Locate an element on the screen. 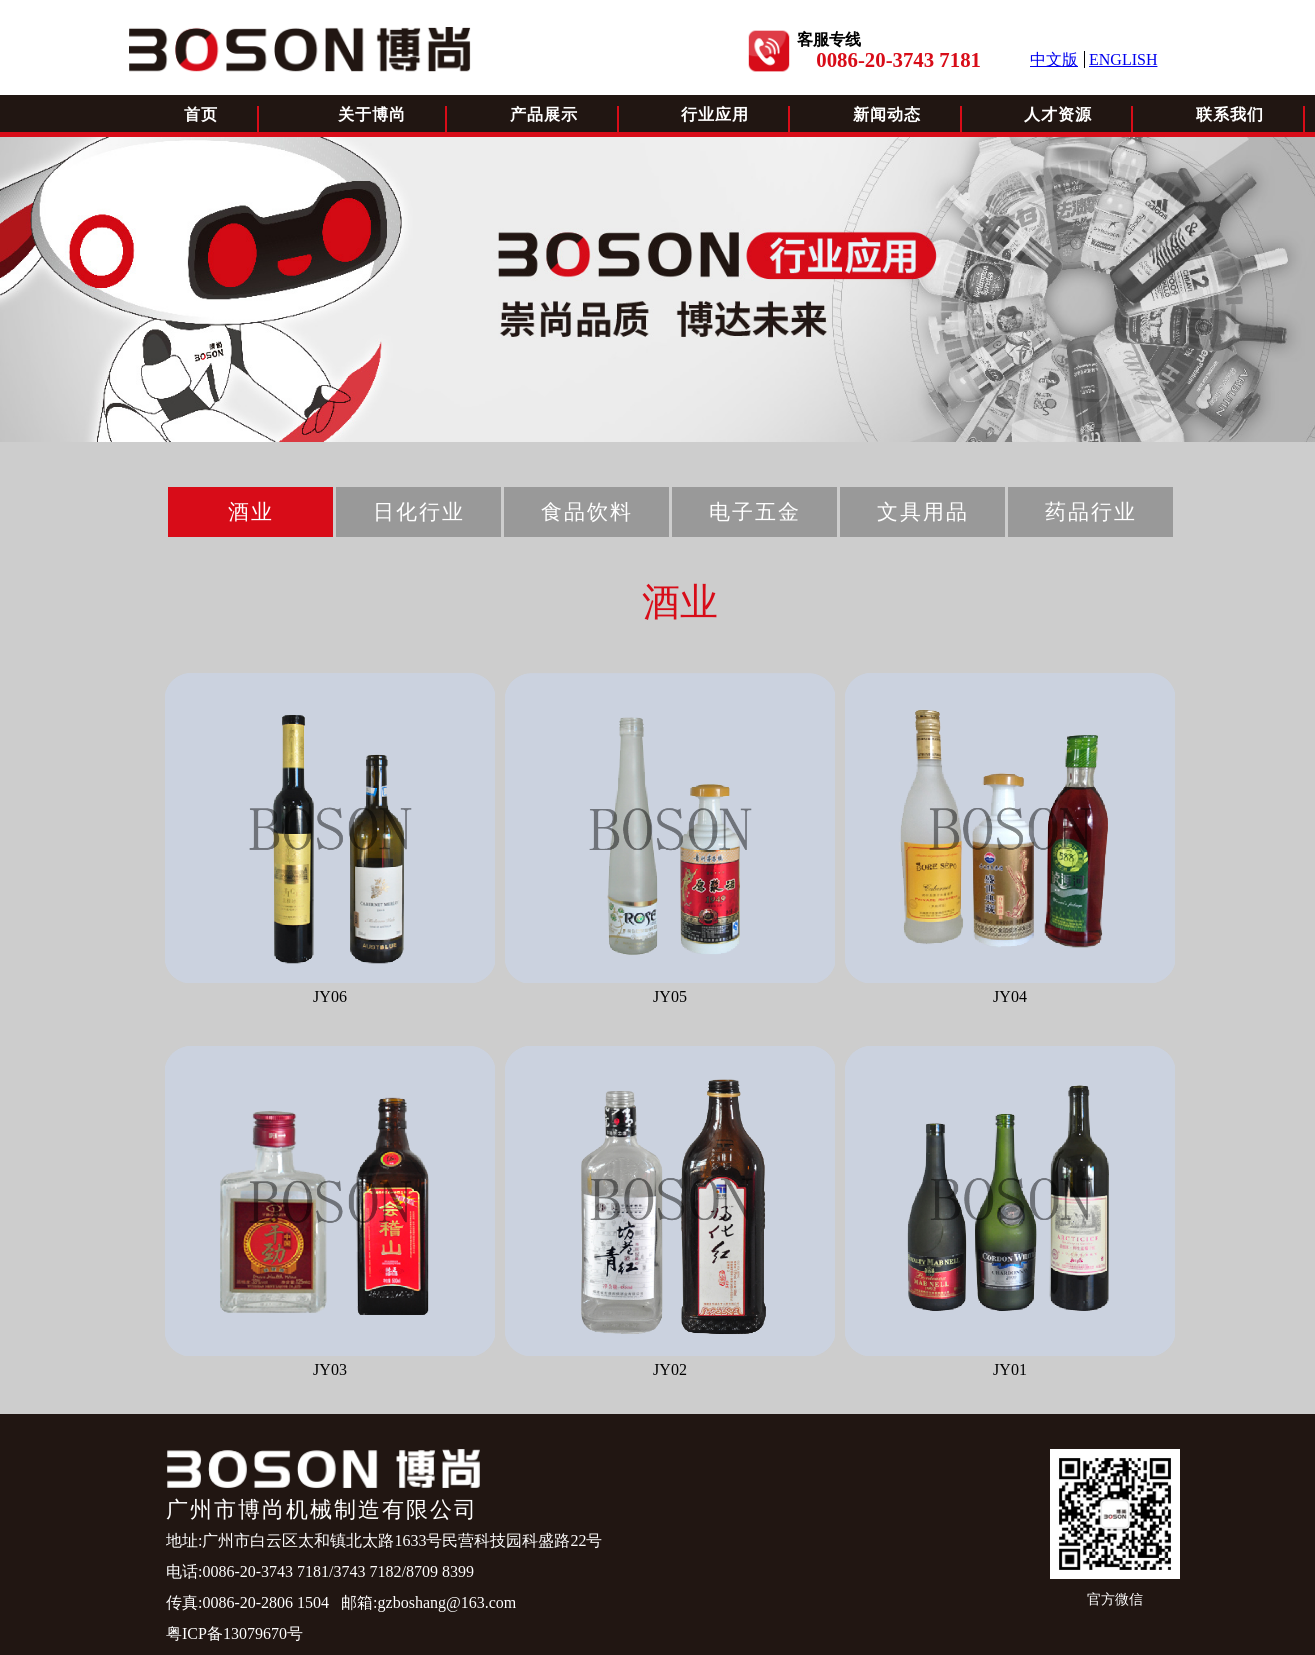 Image resolution: width=1315 pixels, height=1655 pixels. 文具用品 is located at coordinates (923, 511).